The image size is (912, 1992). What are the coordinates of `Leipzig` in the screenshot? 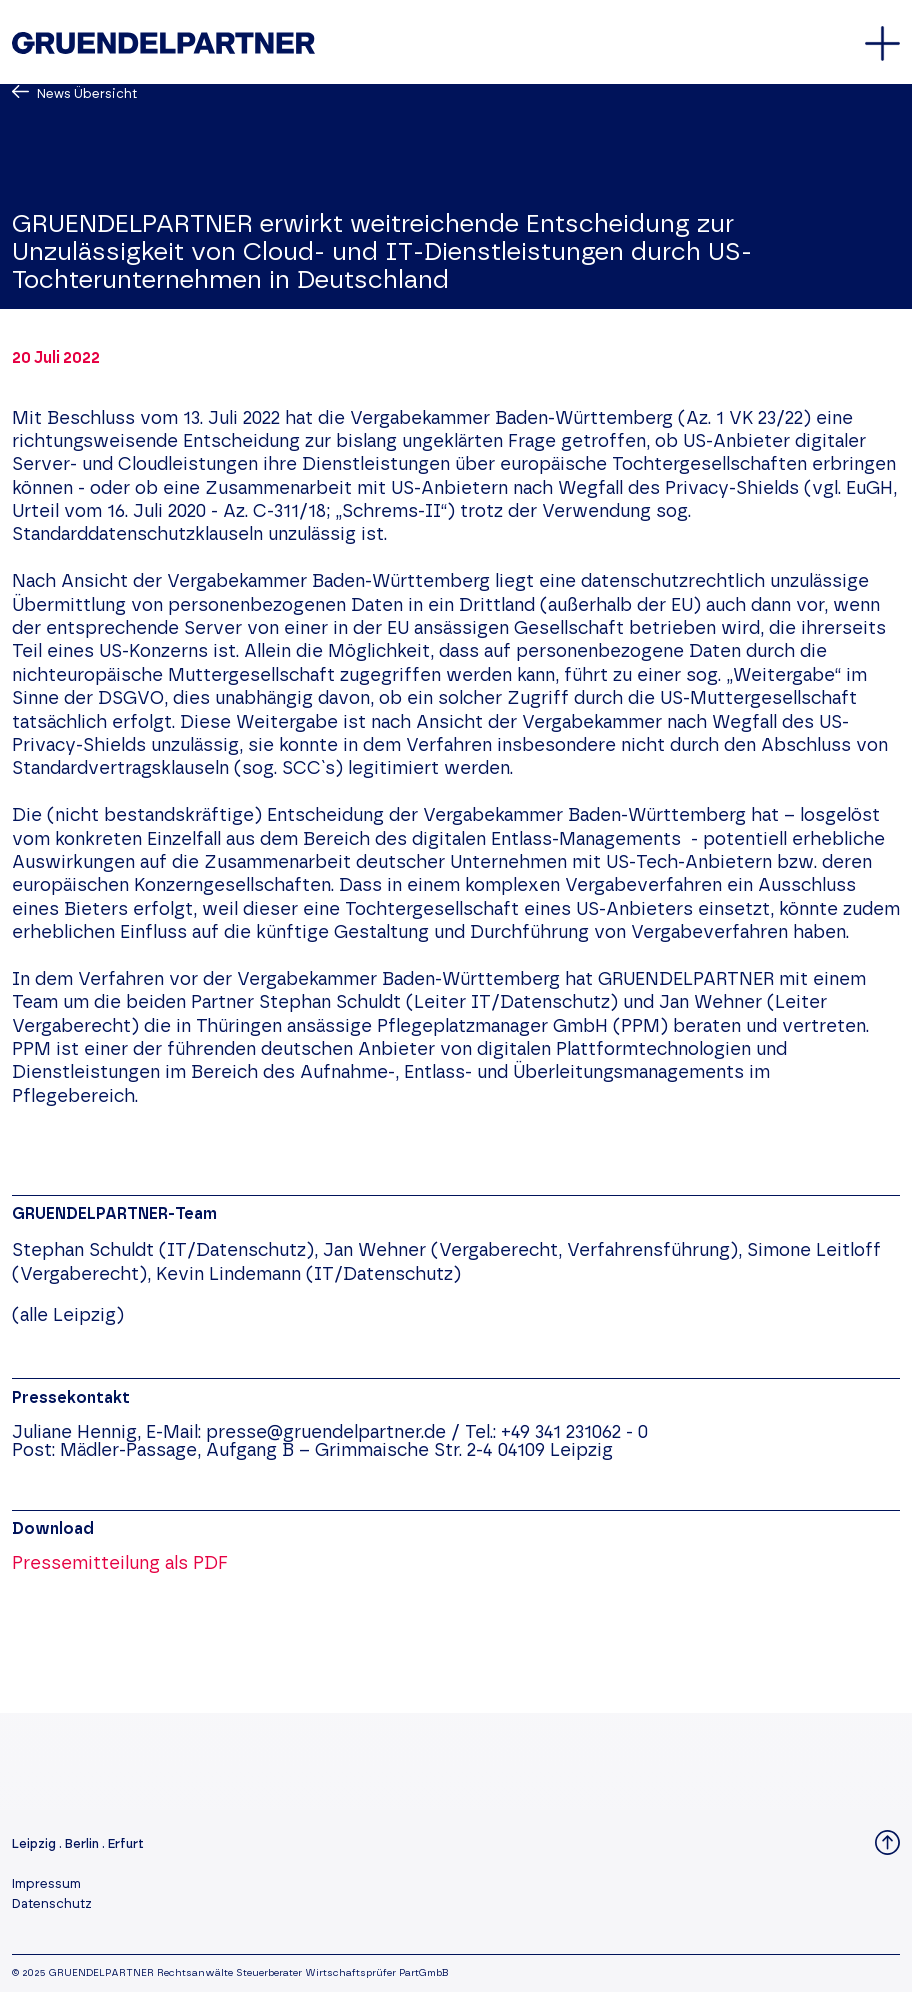 It's located at (34, 1844).